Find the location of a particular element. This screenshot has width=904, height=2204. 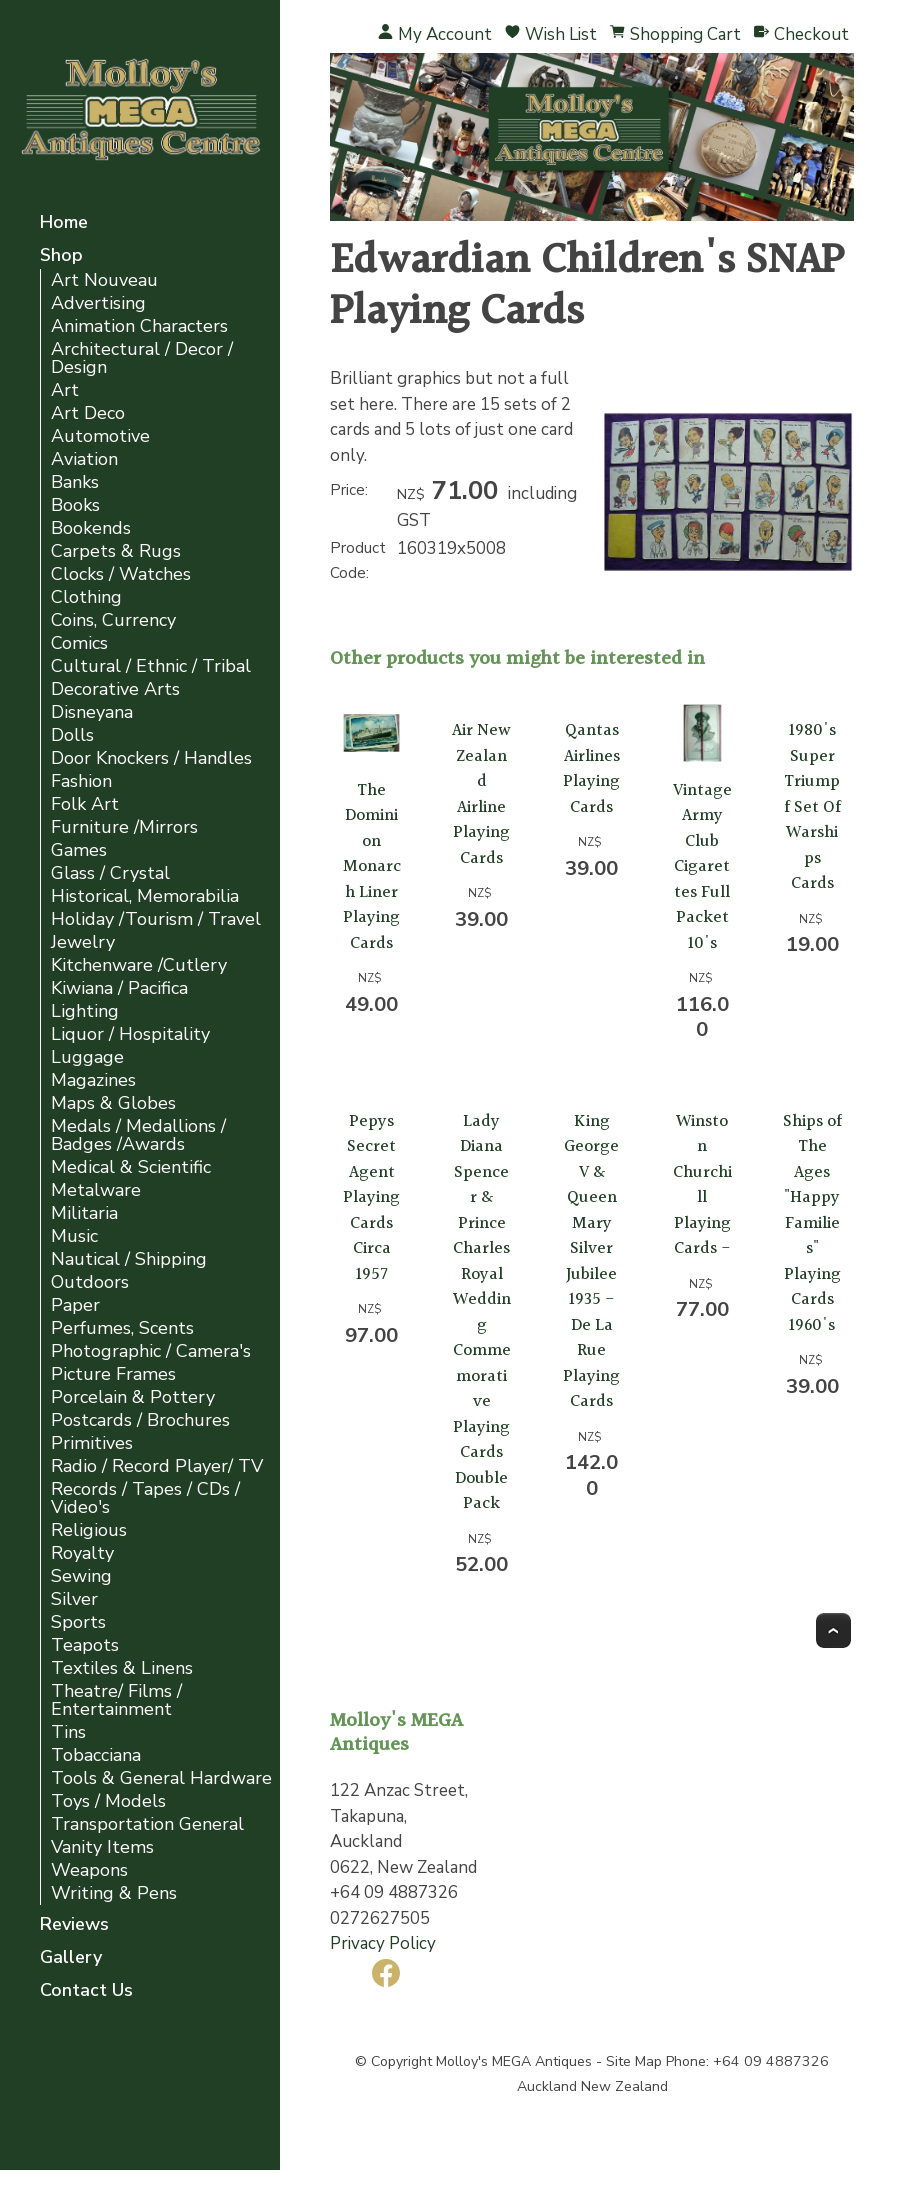

Banks is located at coordinates (75, 482).